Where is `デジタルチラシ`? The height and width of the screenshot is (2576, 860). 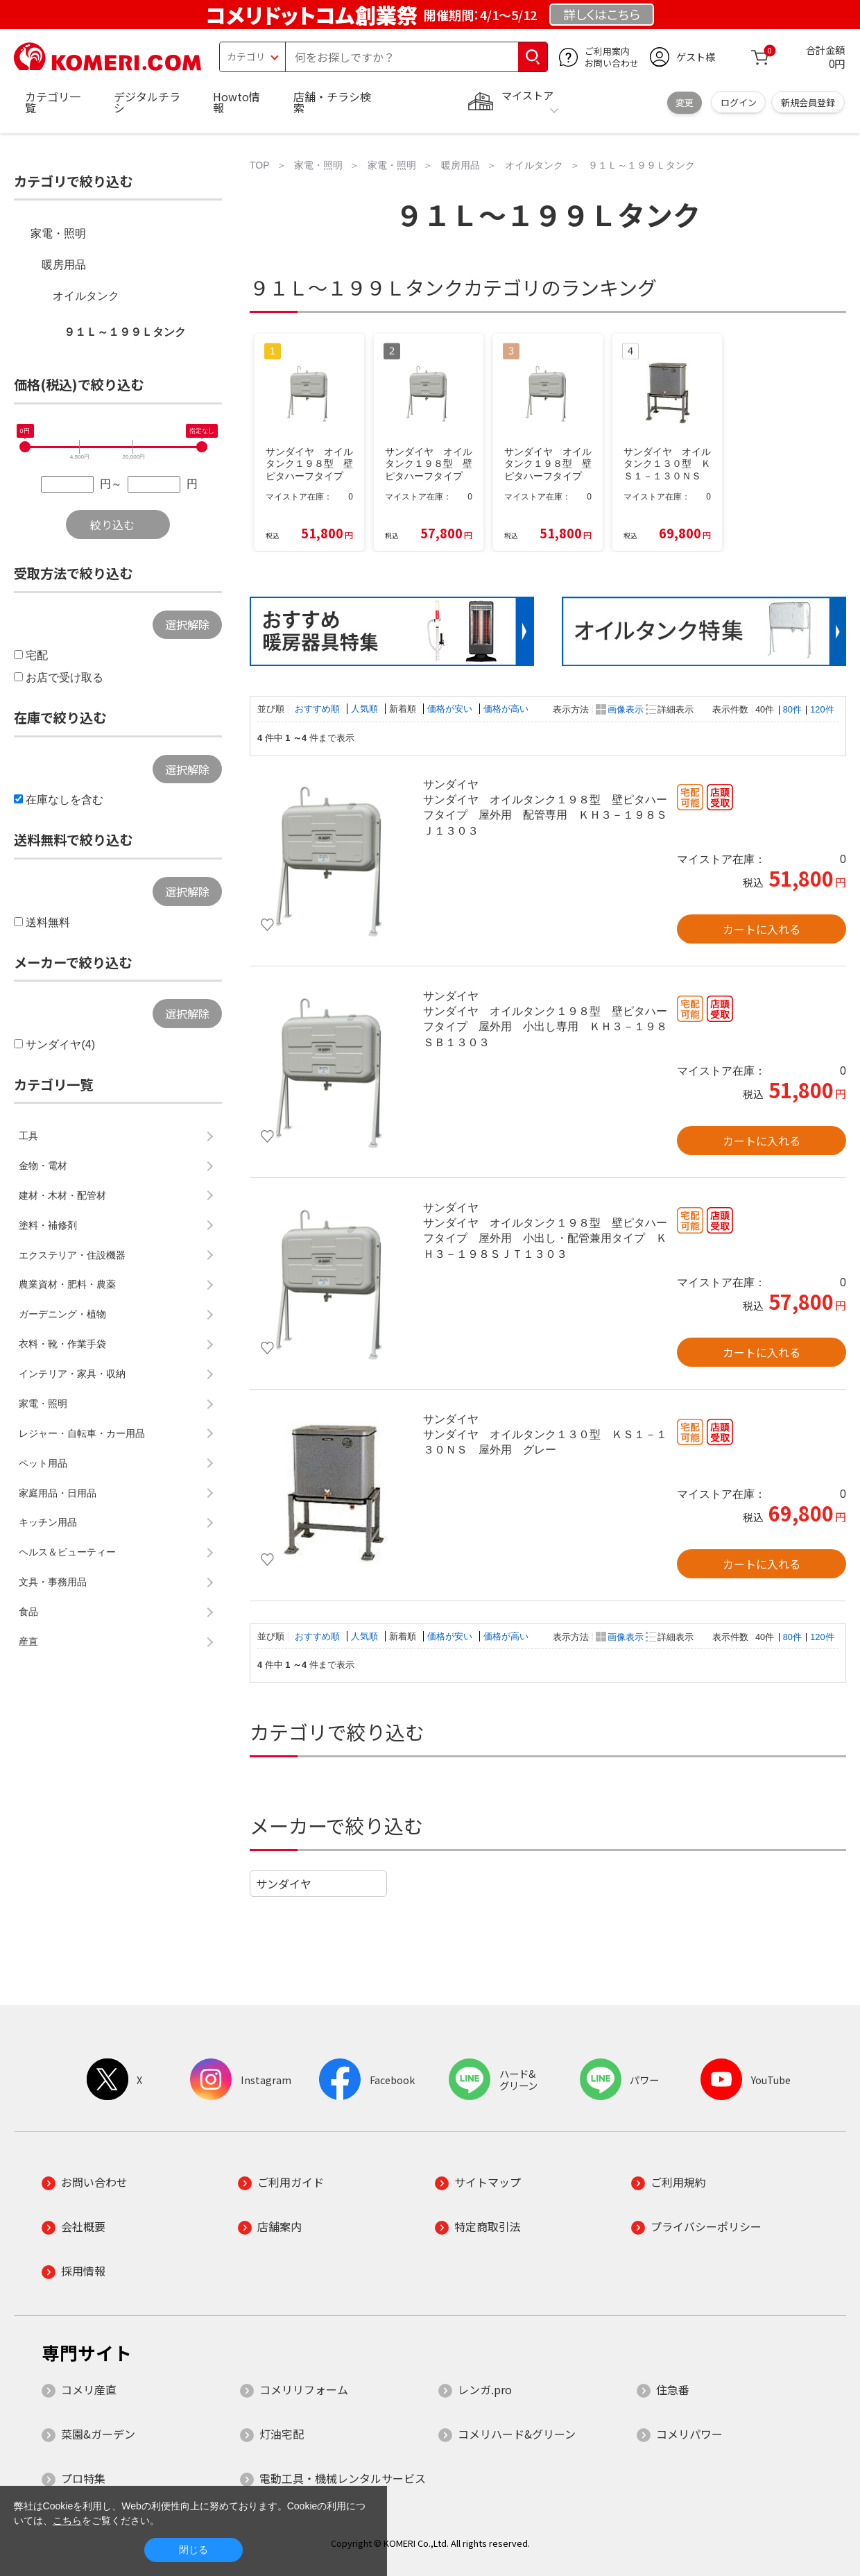
デジタルチラシ is located at coordinates (147, 102).